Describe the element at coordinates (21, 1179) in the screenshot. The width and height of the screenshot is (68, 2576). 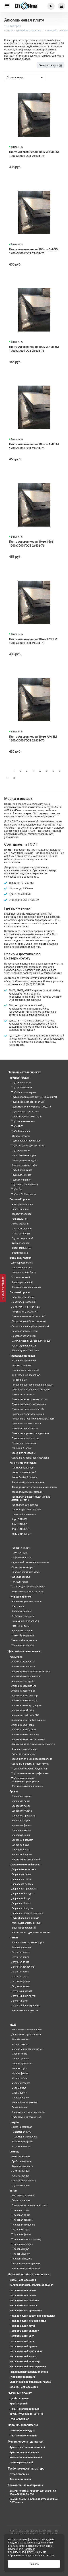
I see `Труба Газлифтная` at that location.